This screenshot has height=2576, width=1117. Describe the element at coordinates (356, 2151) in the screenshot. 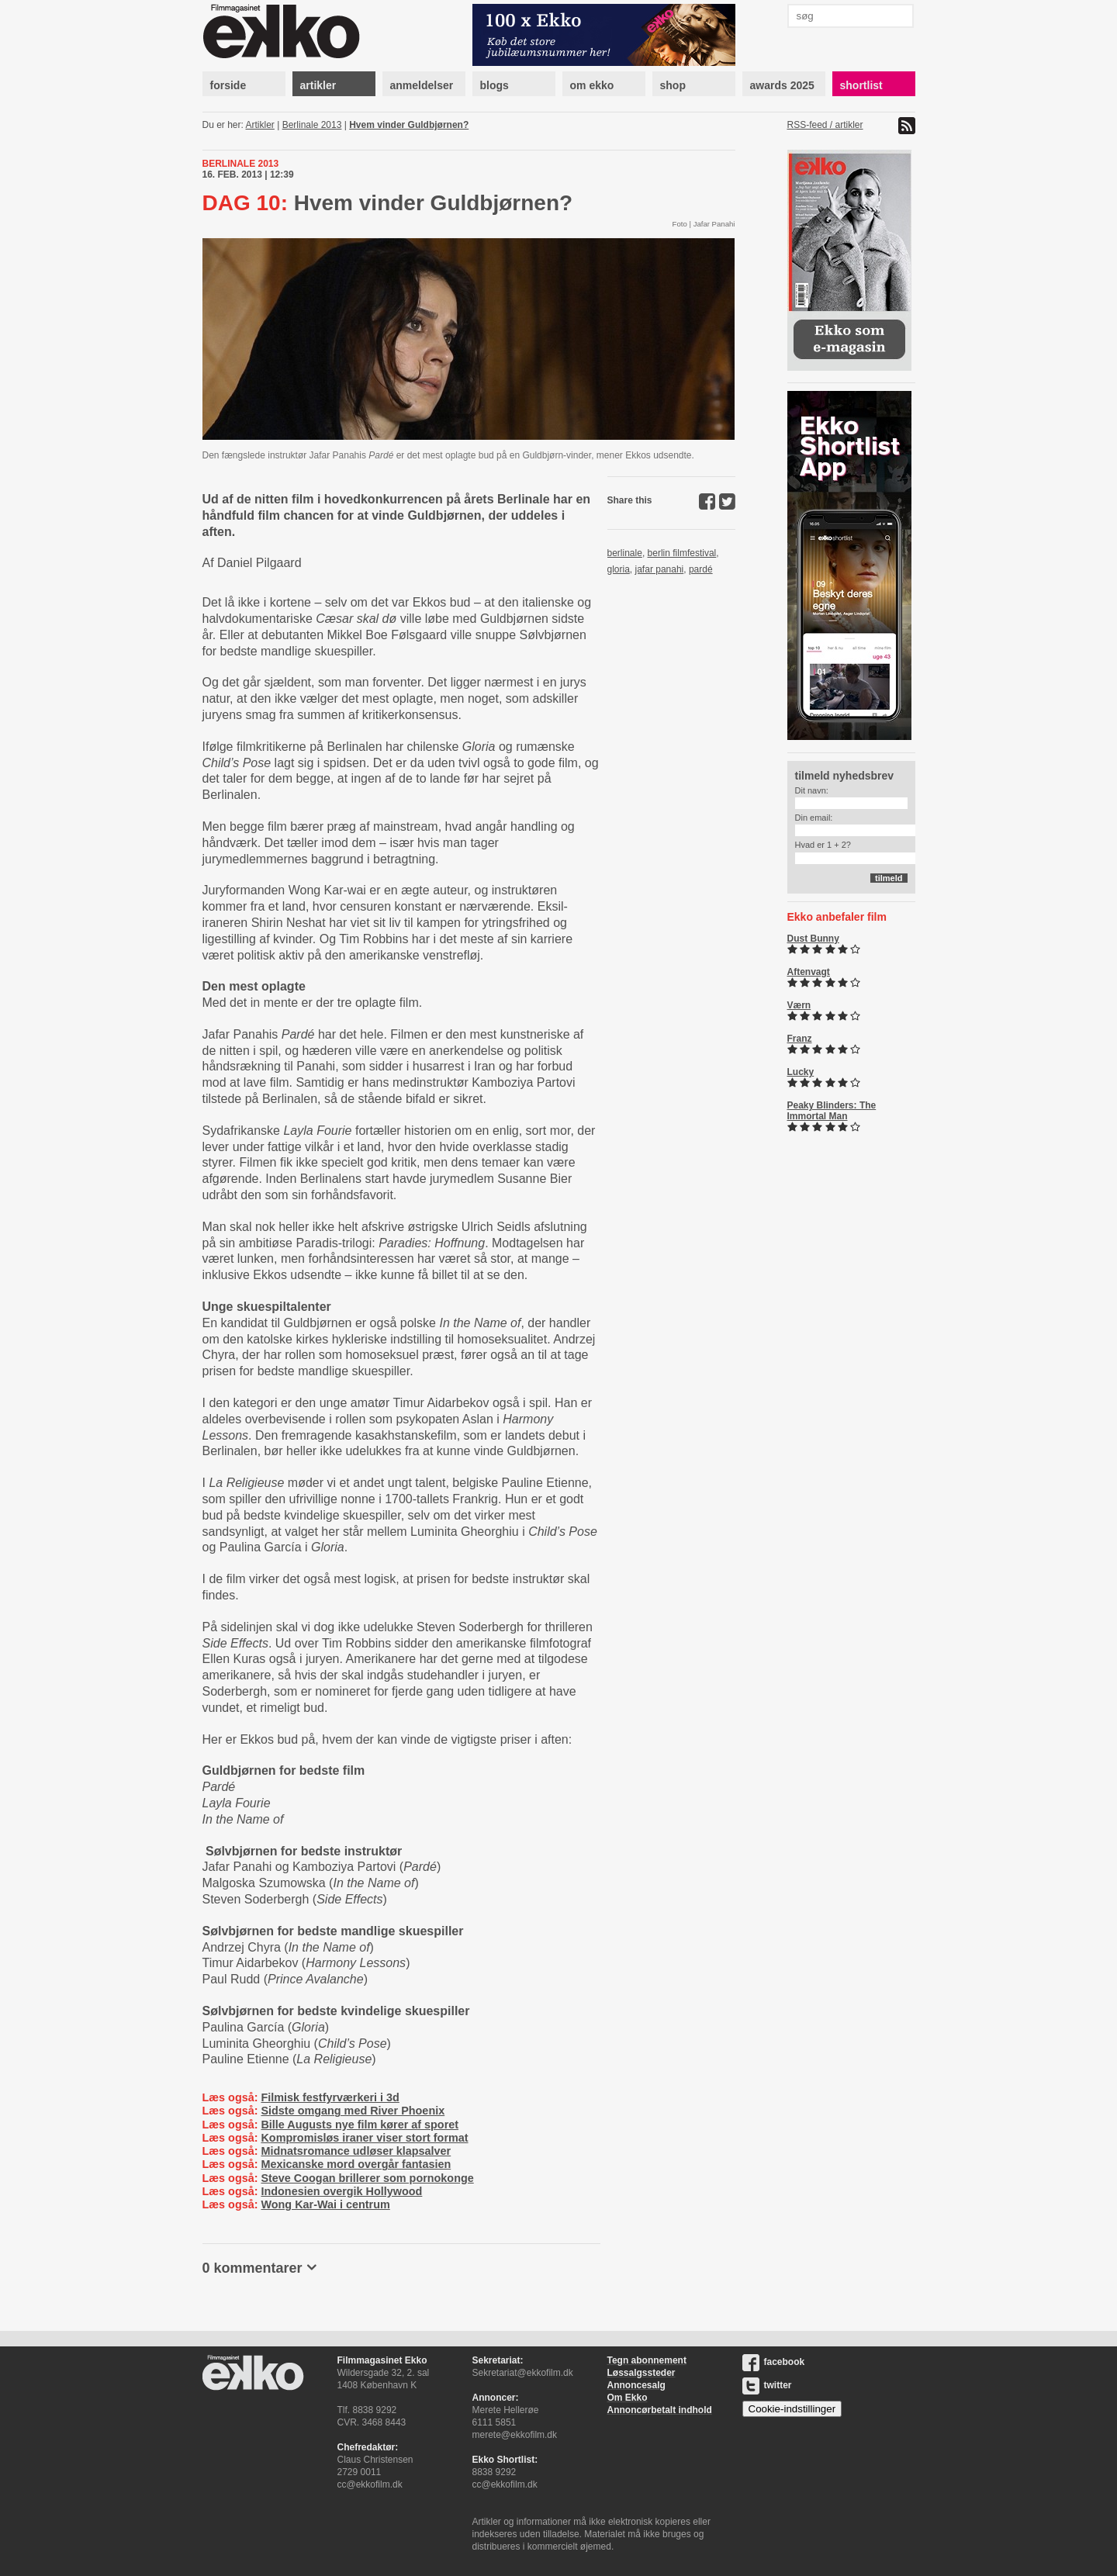

I see `Midnatsromance udløser klapsalver` at that location.